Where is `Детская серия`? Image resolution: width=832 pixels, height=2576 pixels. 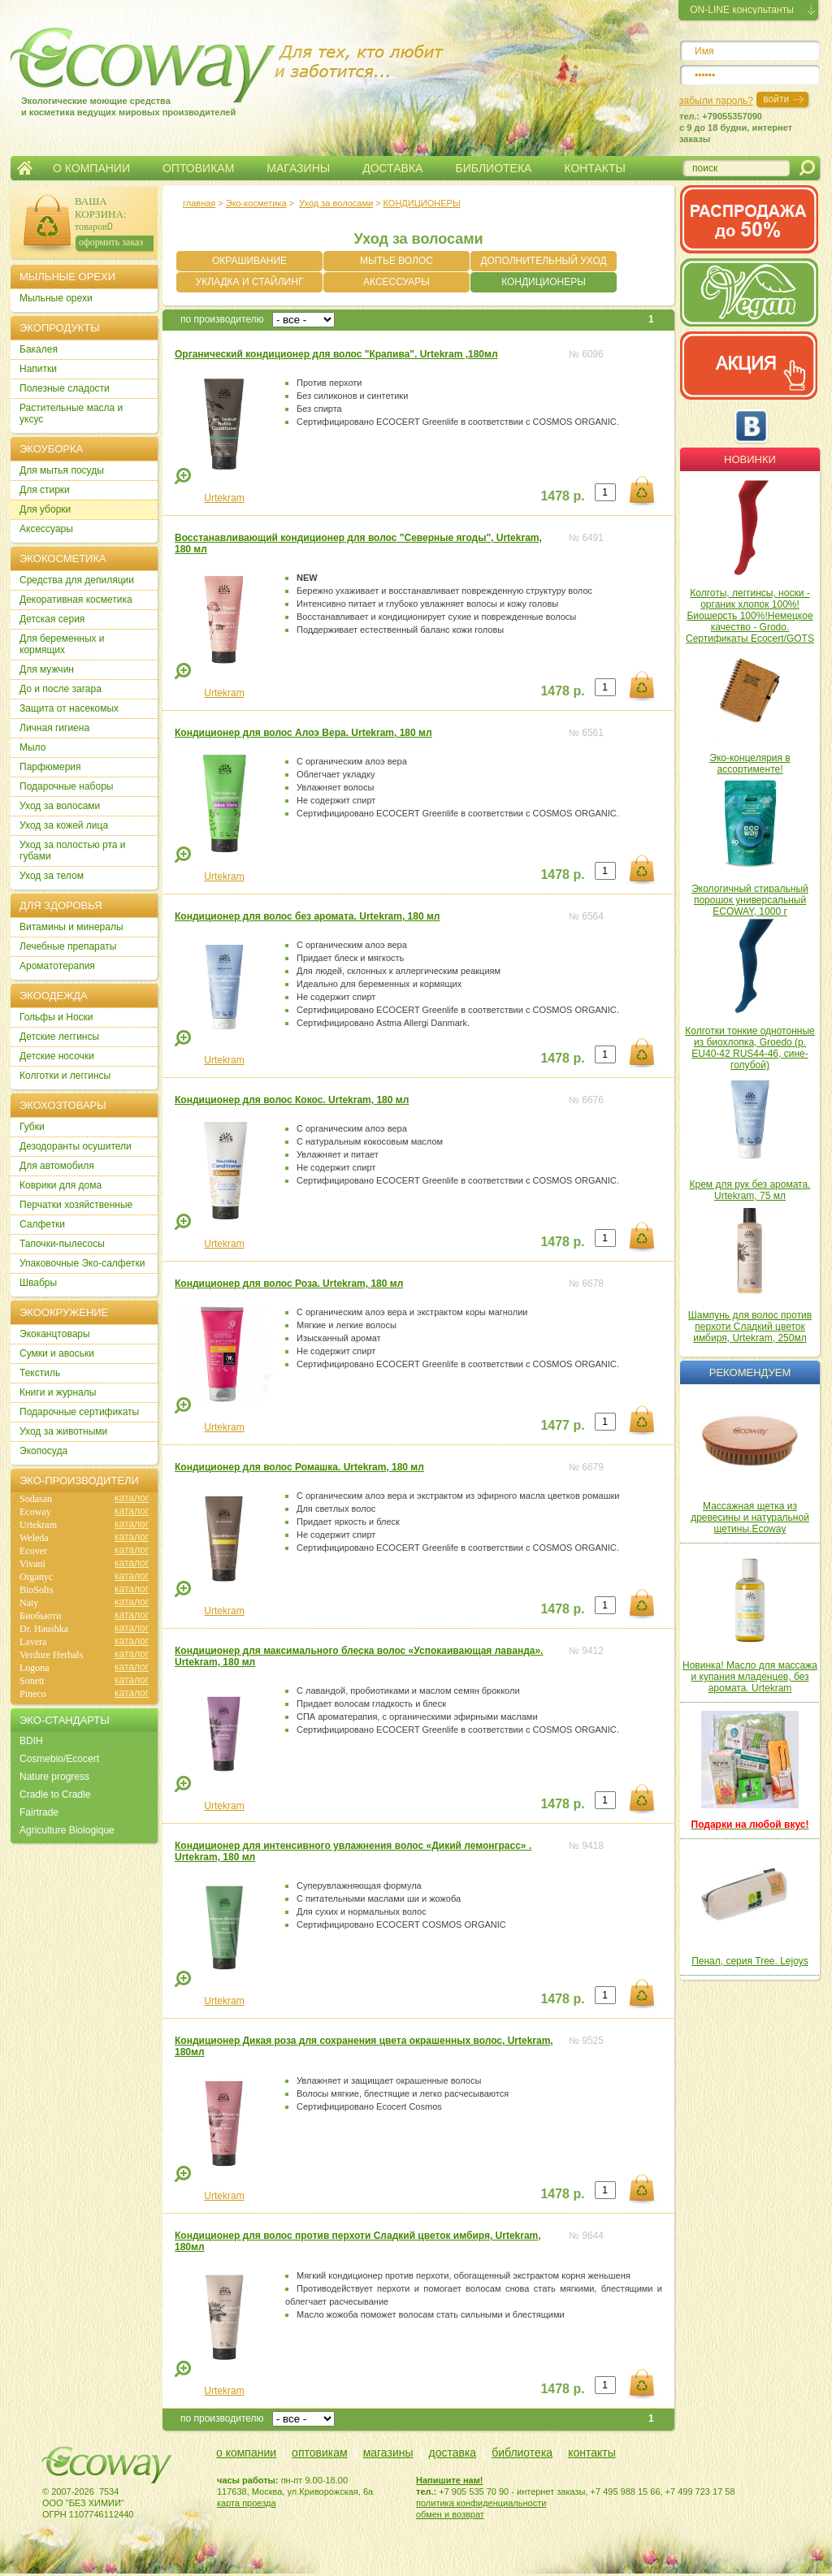 Детская серия is located at coordinates (52, 619).